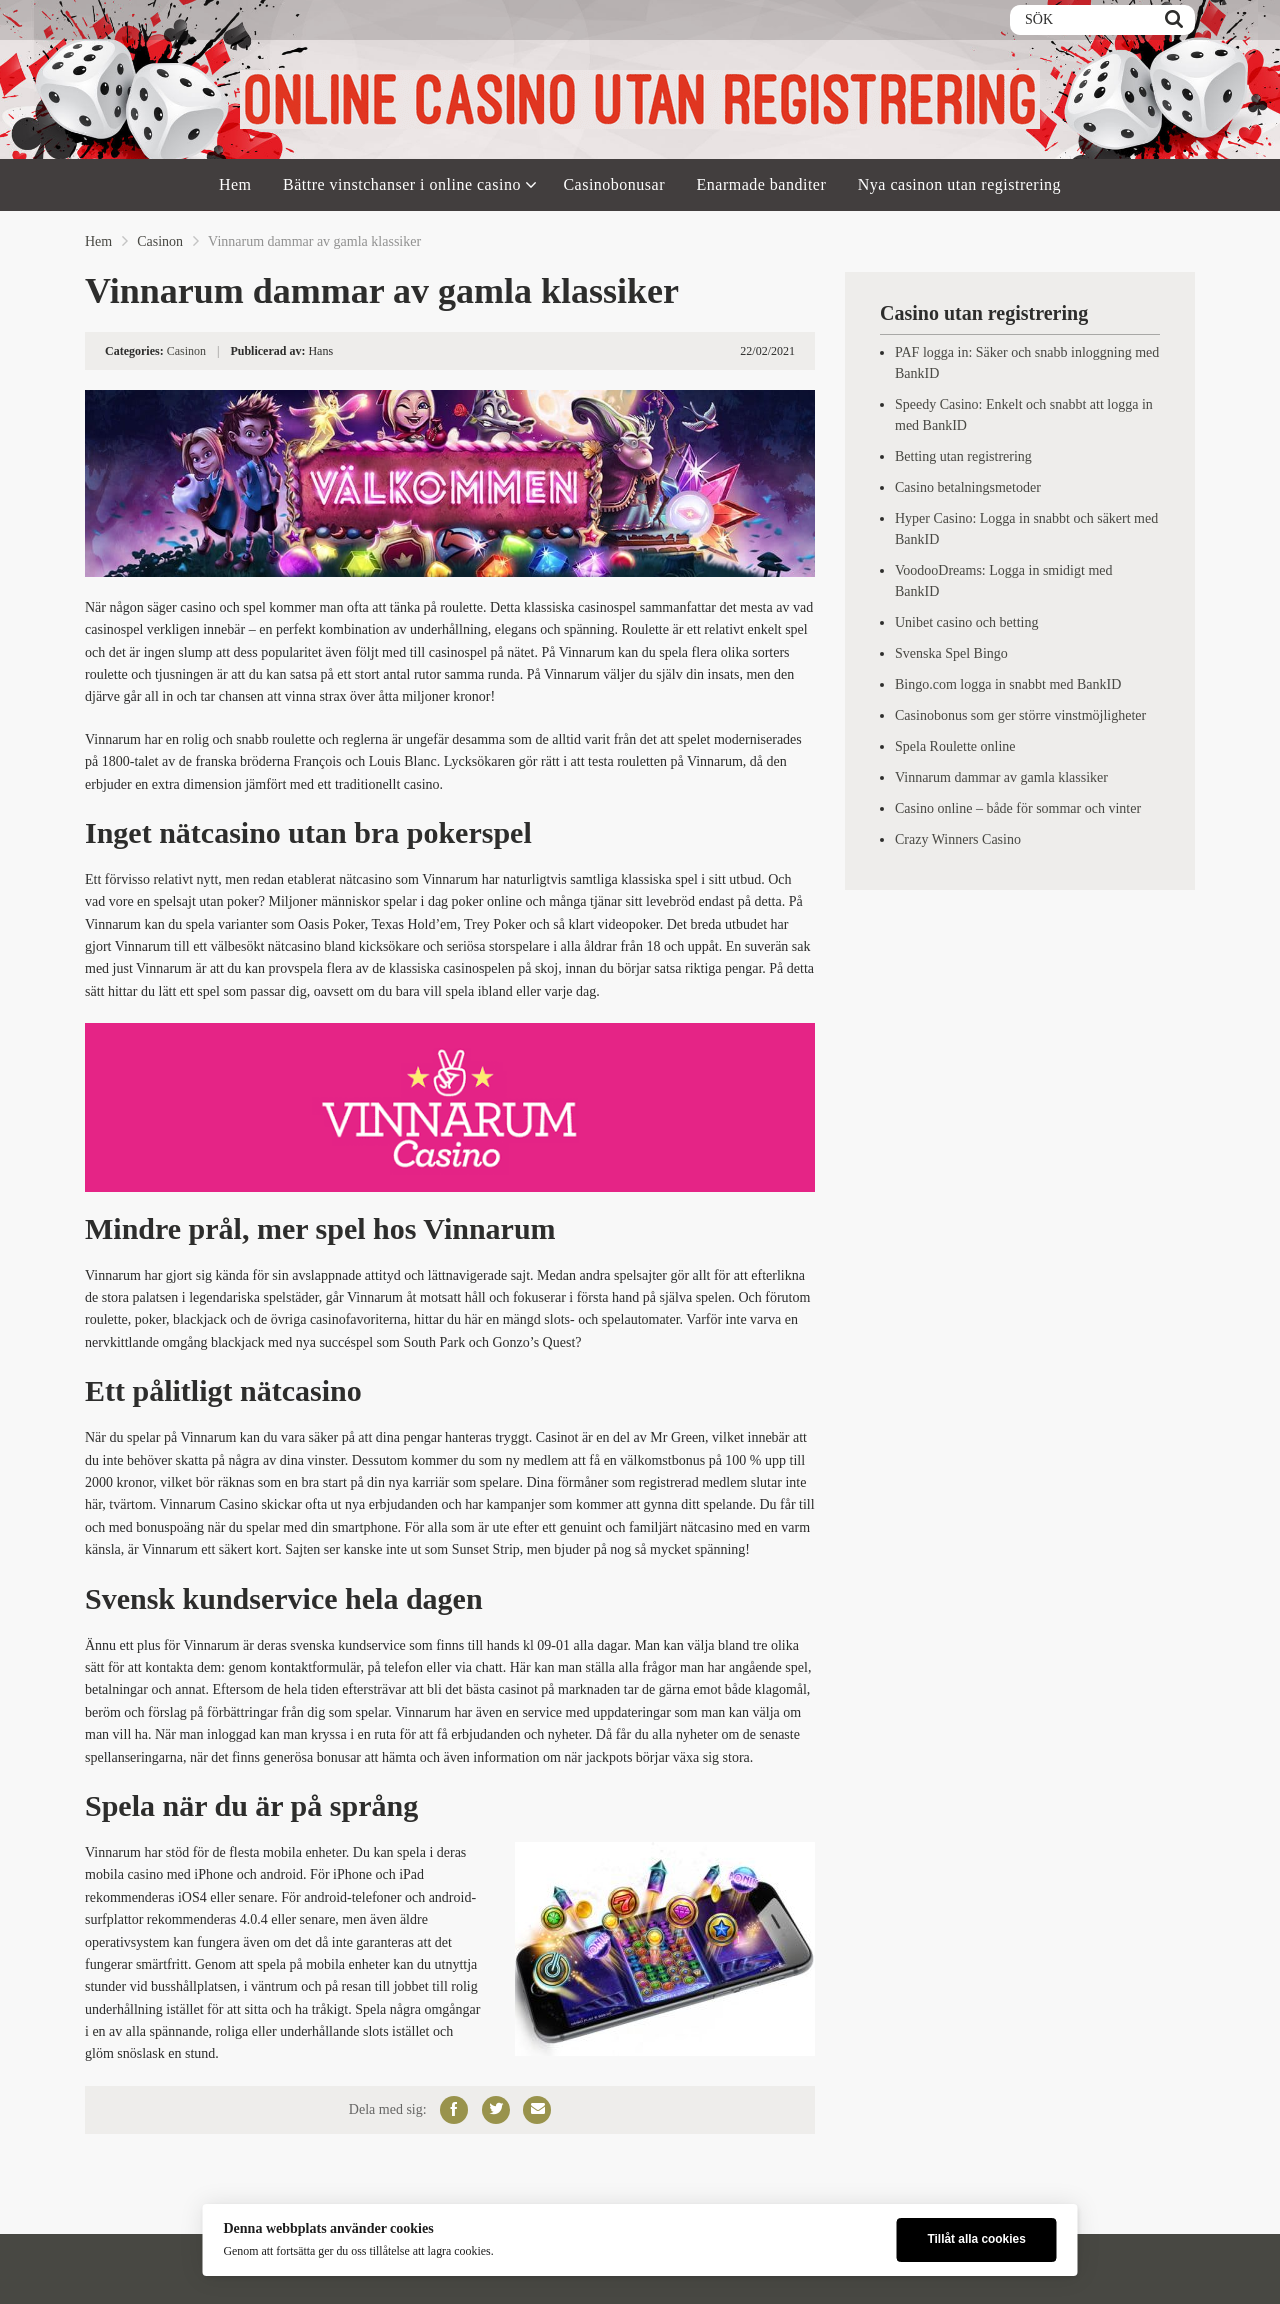 This screenshot has height=2304, width=1280. I want to click on Nya casinon utan registrering, so click(959, 184).